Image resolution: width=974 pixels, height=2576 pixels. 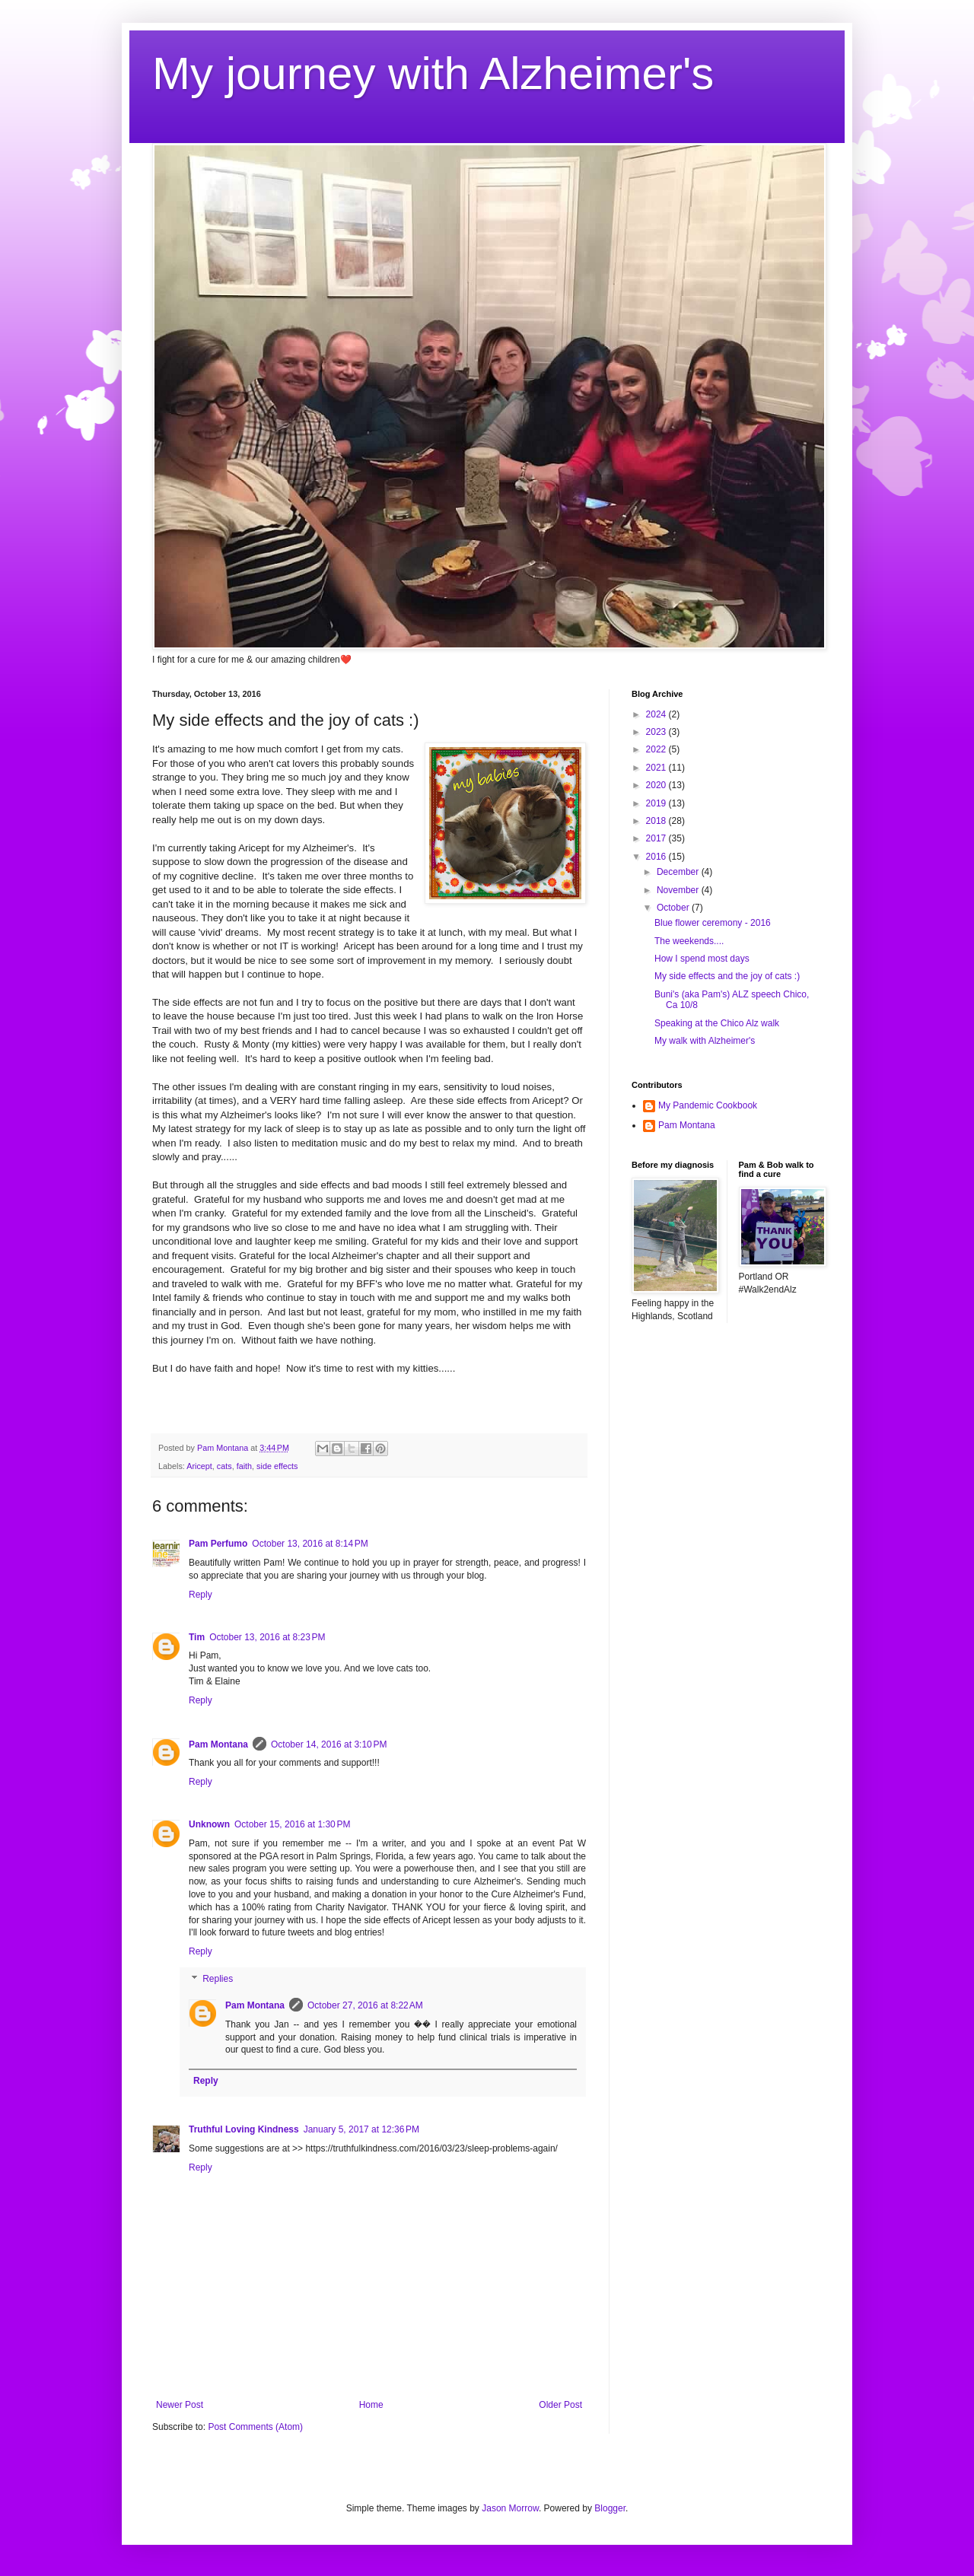 I want to click on October 14, 2016 at 3:10 PM, so click(x=329, y=1744).